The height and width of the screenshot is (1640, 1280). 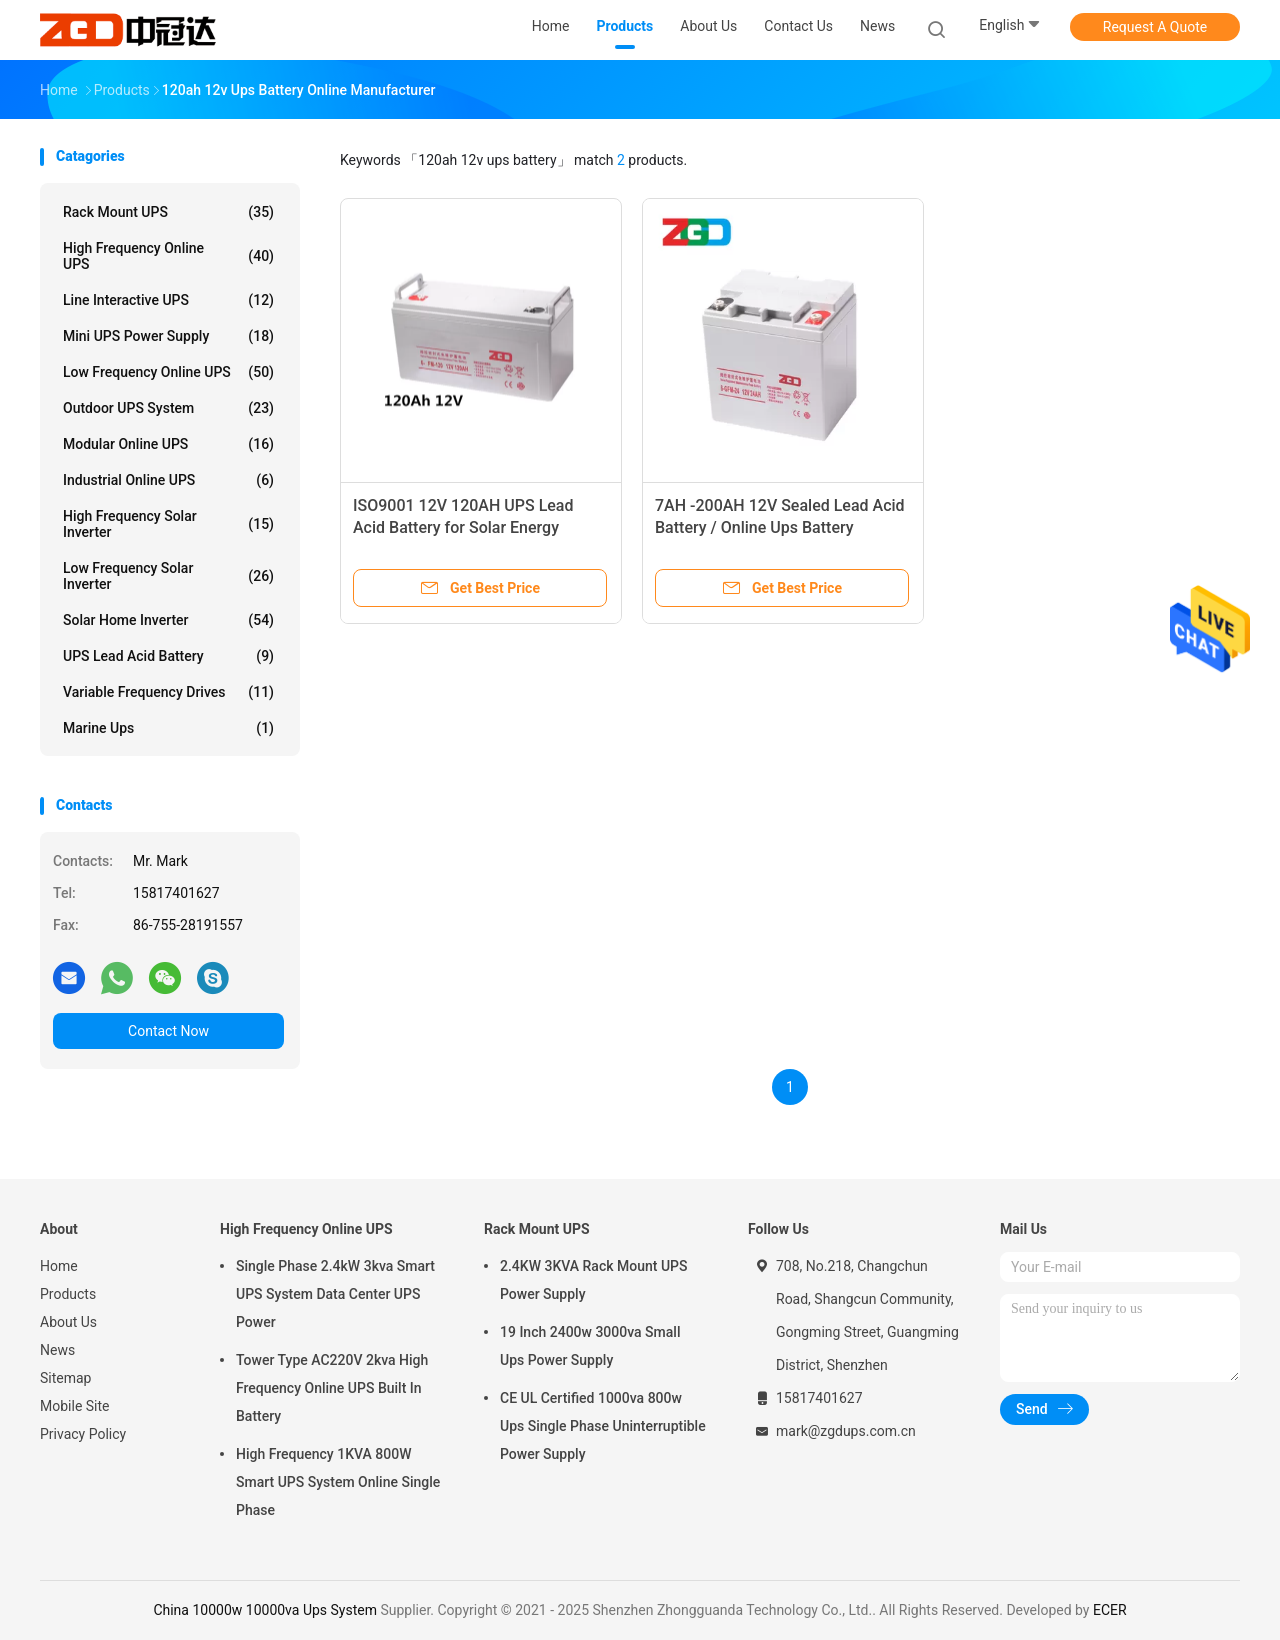 What do you see at coordinates (75, 1406) in the screenshot?
I see `Mobile Site` at bounding box center [75, 1406].